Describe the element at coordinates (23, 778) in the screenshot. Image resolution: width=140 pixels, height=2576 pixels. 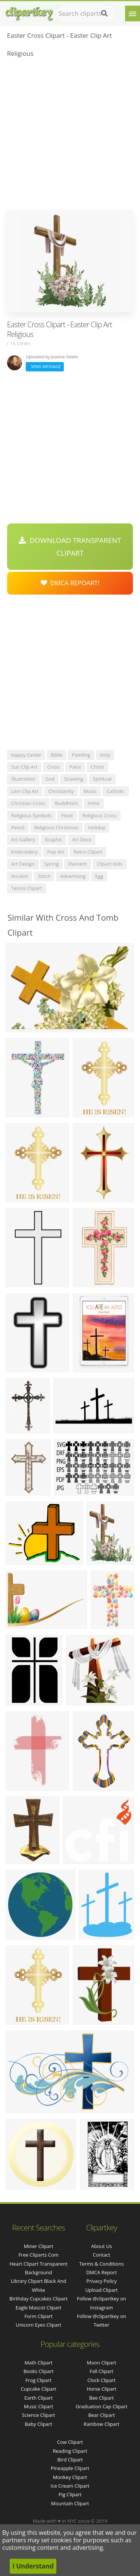
I see `illustration` at that location.